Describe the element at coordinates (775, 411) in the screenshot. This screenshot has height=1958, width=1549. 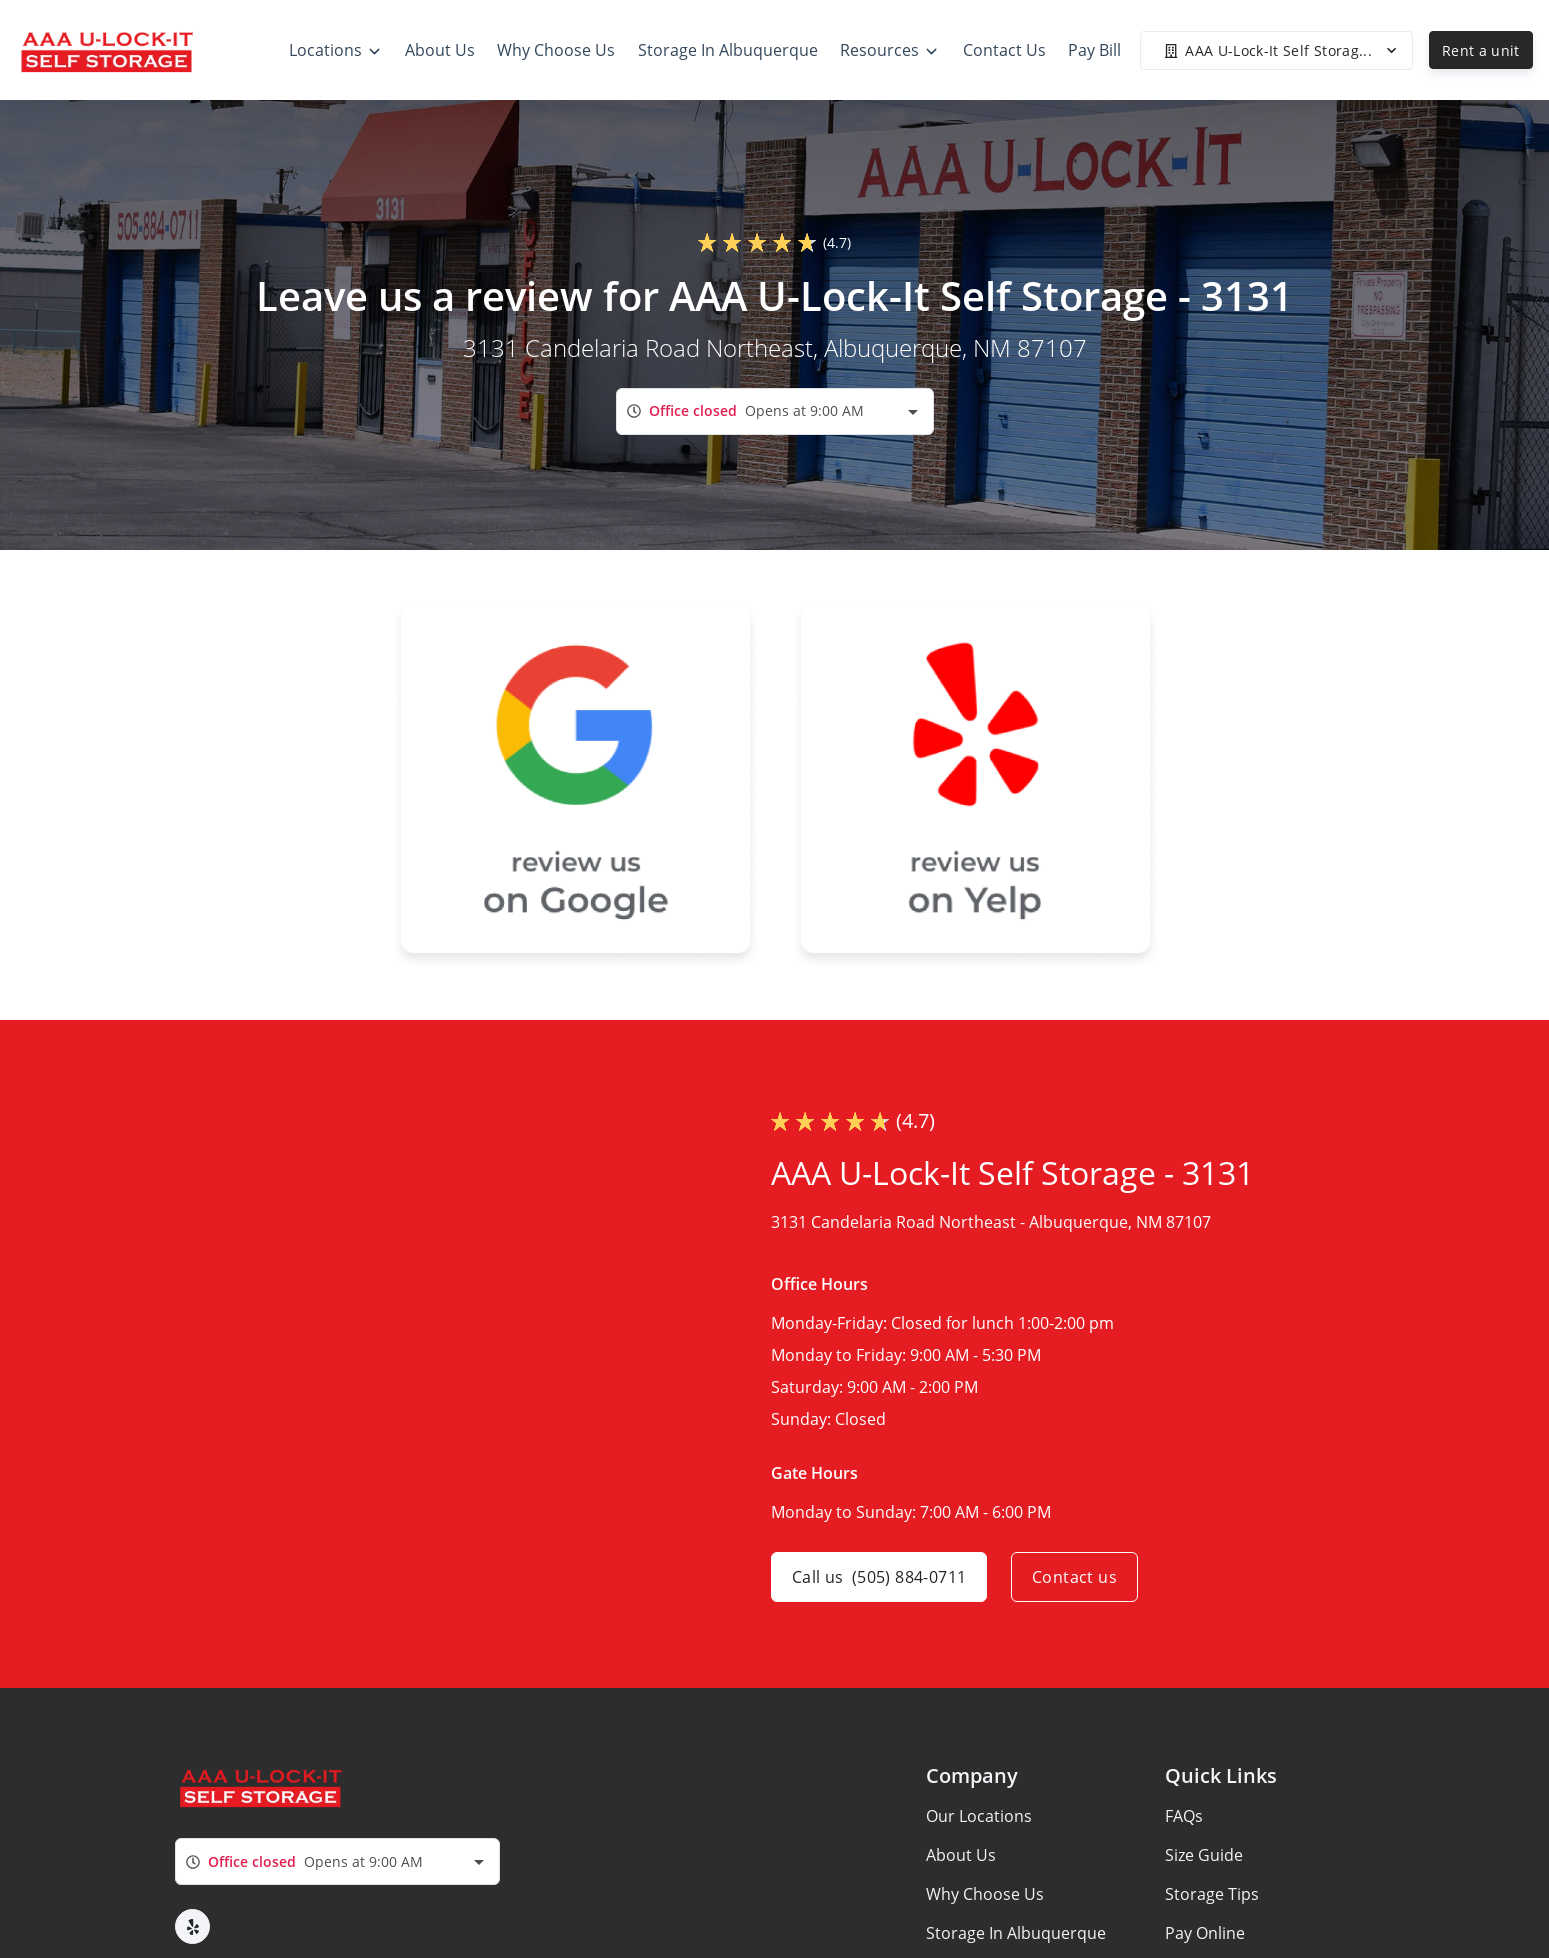
I see `[combobox]` at that location.